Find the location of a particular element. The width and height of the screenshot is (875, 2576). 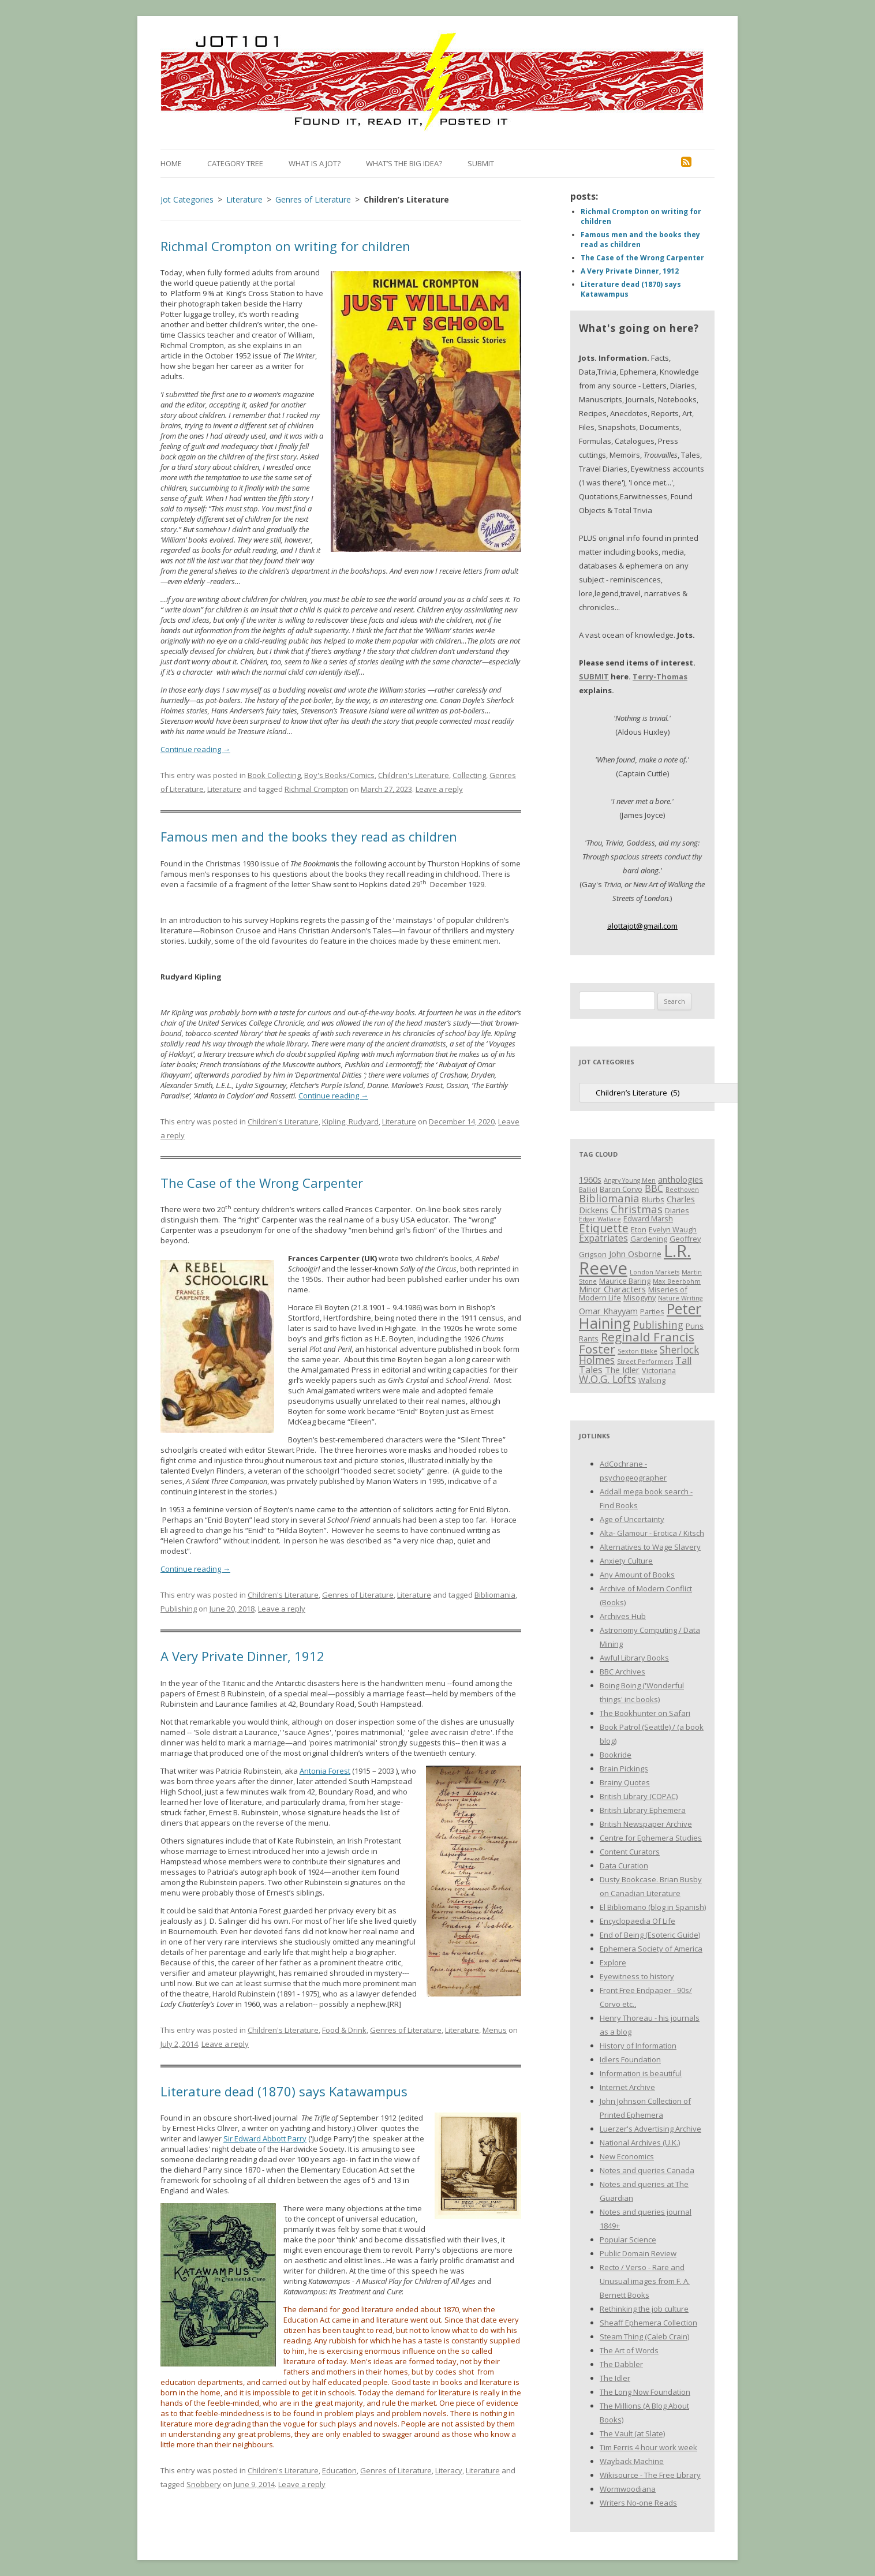

Eyewitness to history is located at coordinates (637, 1976).